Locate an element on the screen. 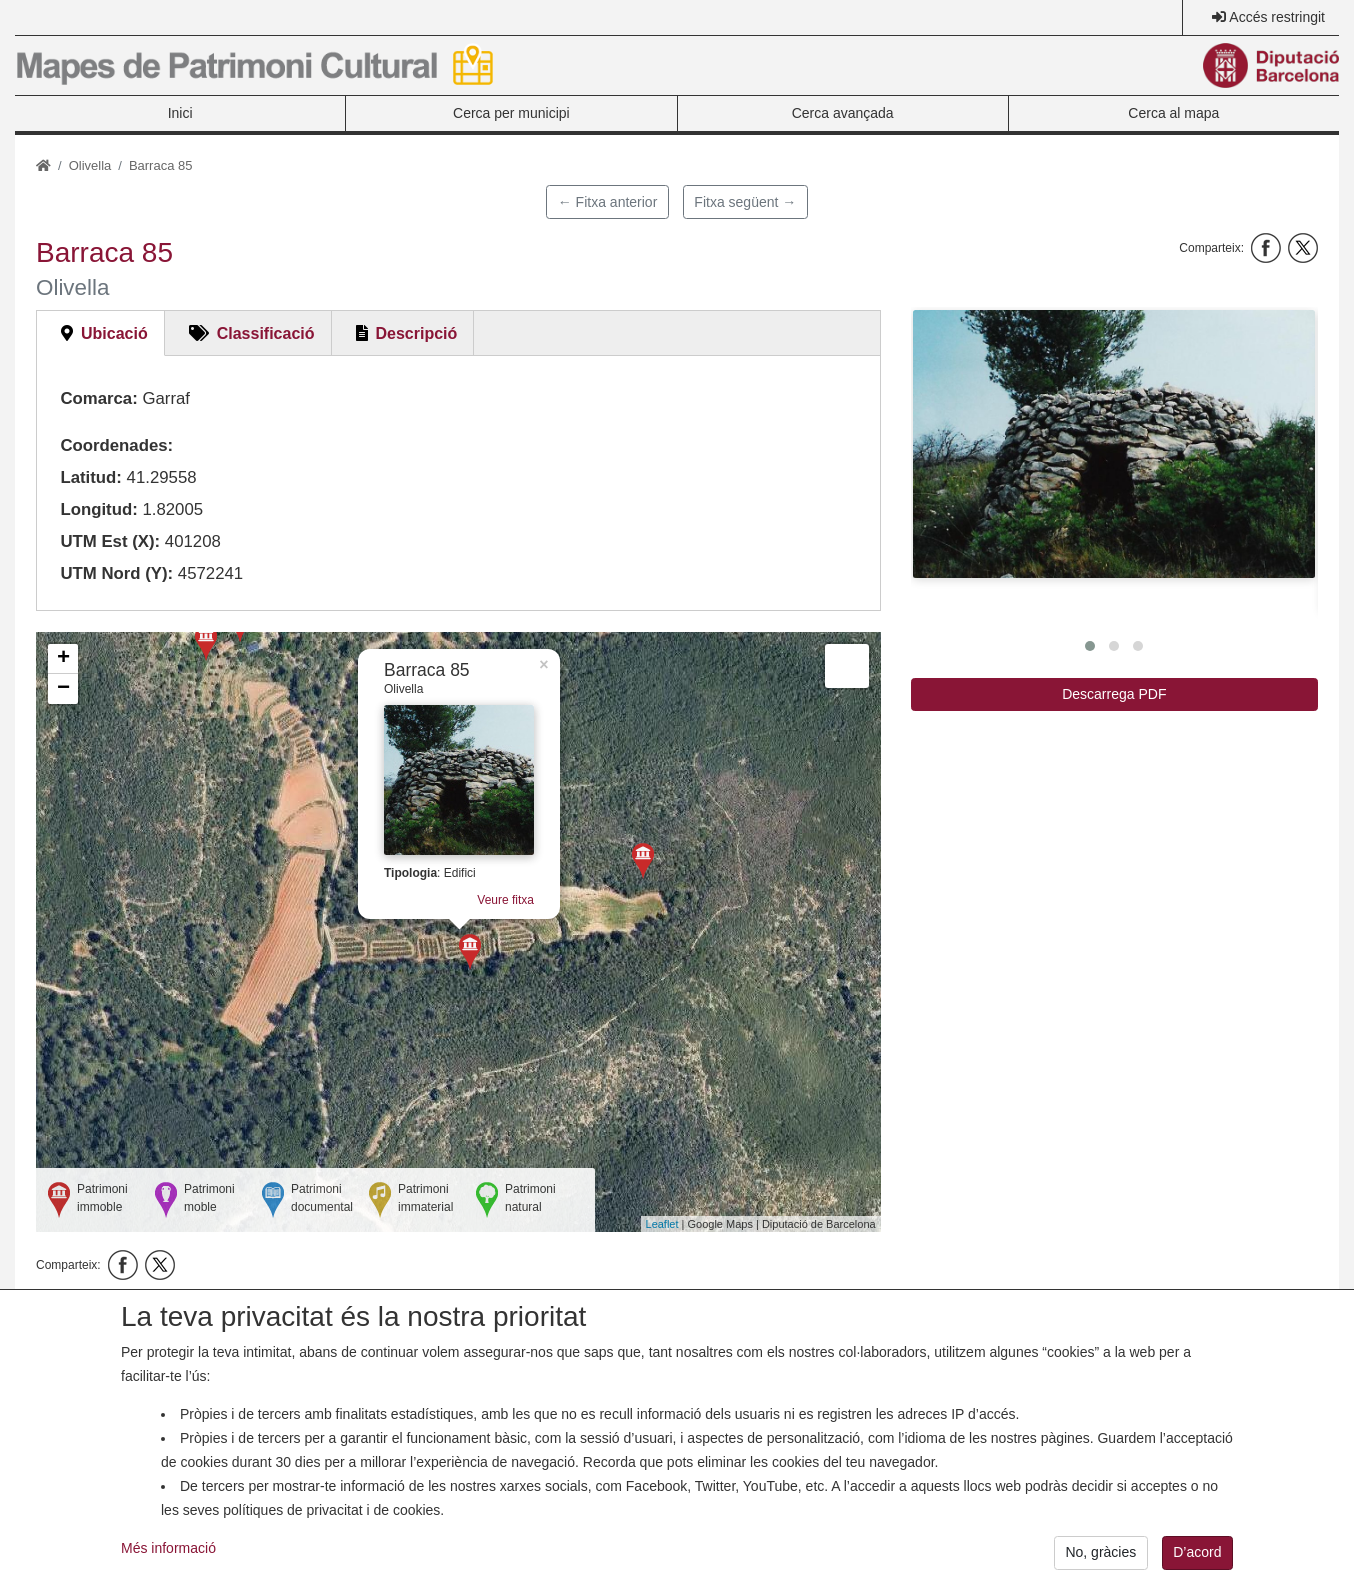 The height and width of the screenshot is (1579, 1354). Leaflet is located at coordinates (662, 1224).